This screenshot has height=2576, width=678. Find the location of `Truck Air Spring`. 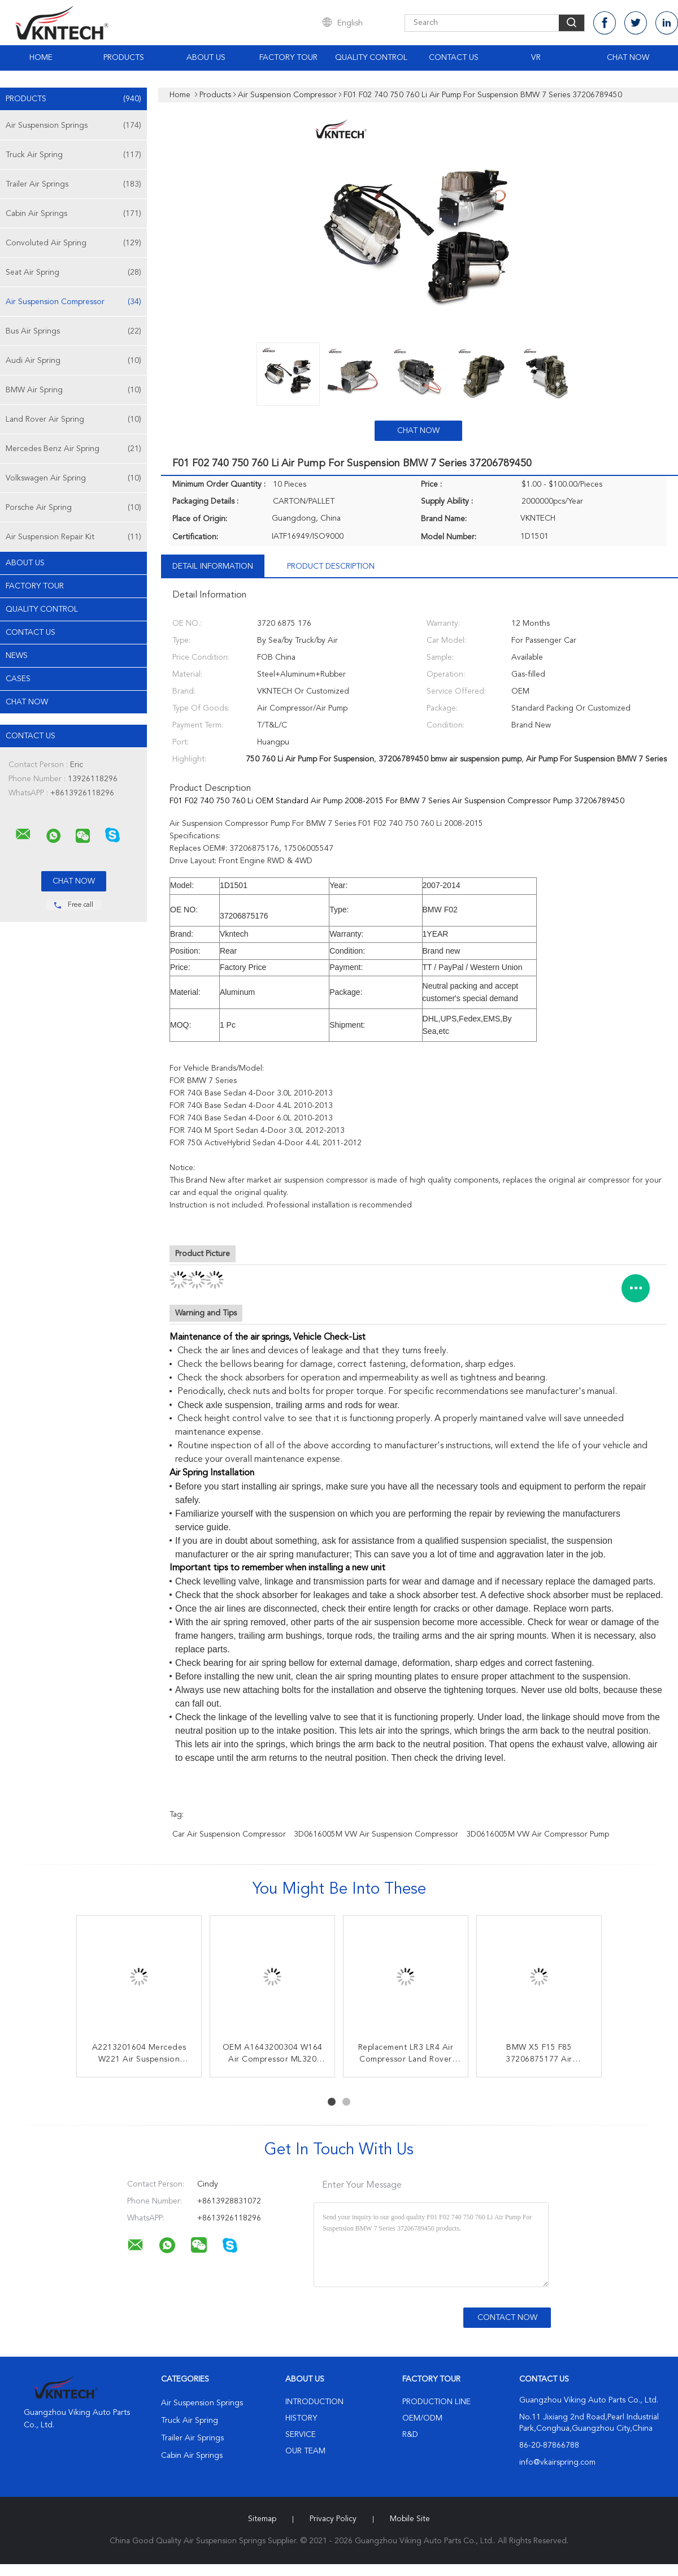

Truck Air Spring is located at coordinates (73, 155).